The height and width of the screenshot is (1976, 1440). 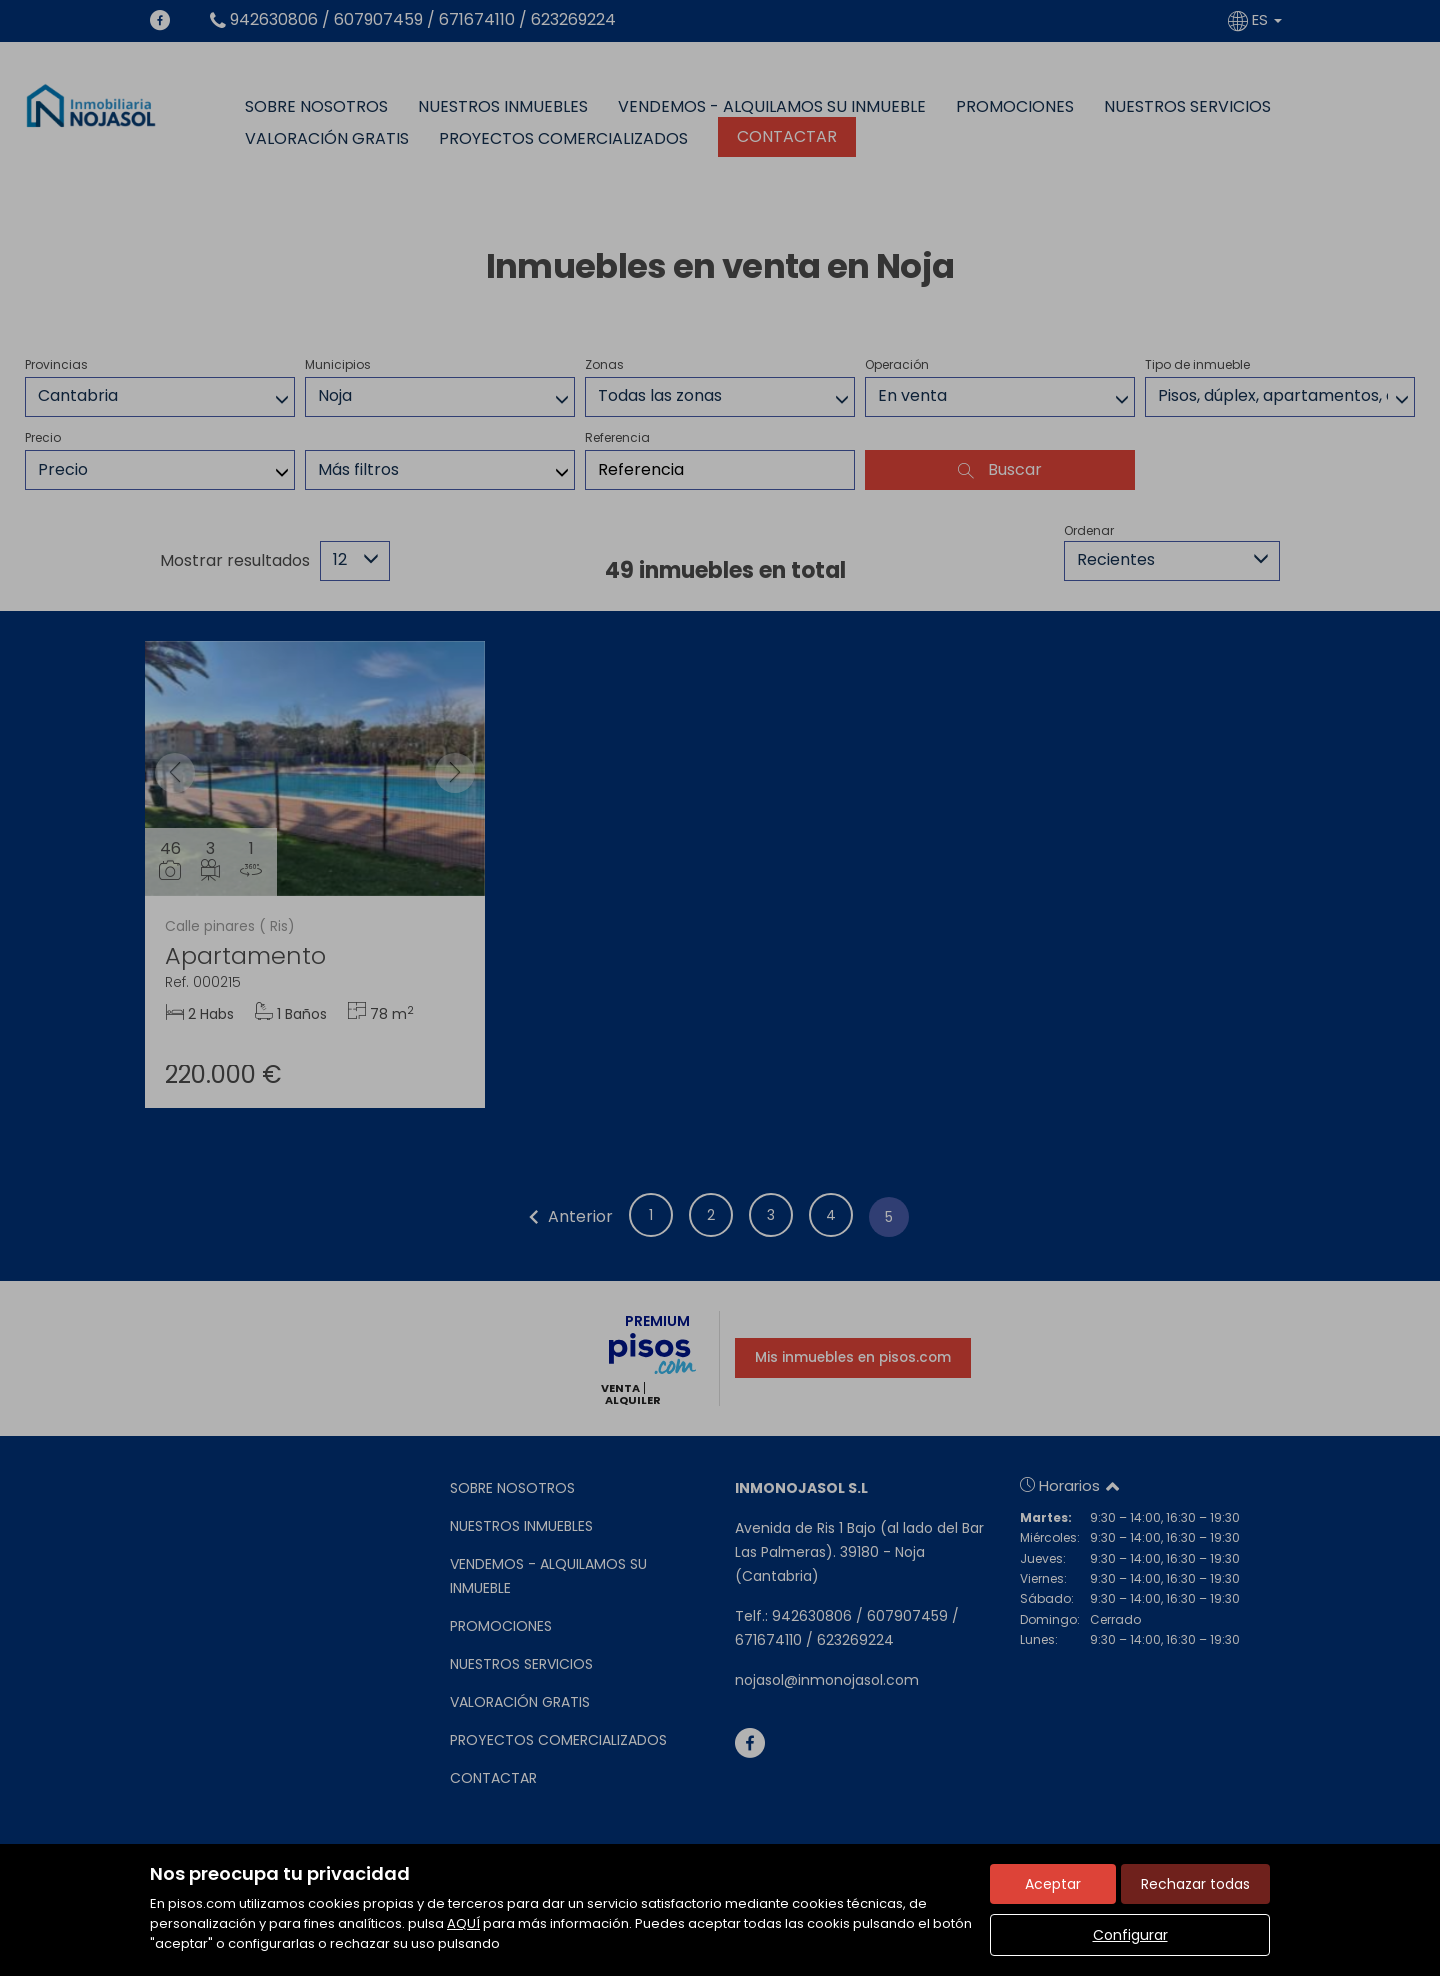 What do you see at coordinates (1130, 1935) in the screenshot?
I see `Configurar` at bounding box center [1130, 1935].